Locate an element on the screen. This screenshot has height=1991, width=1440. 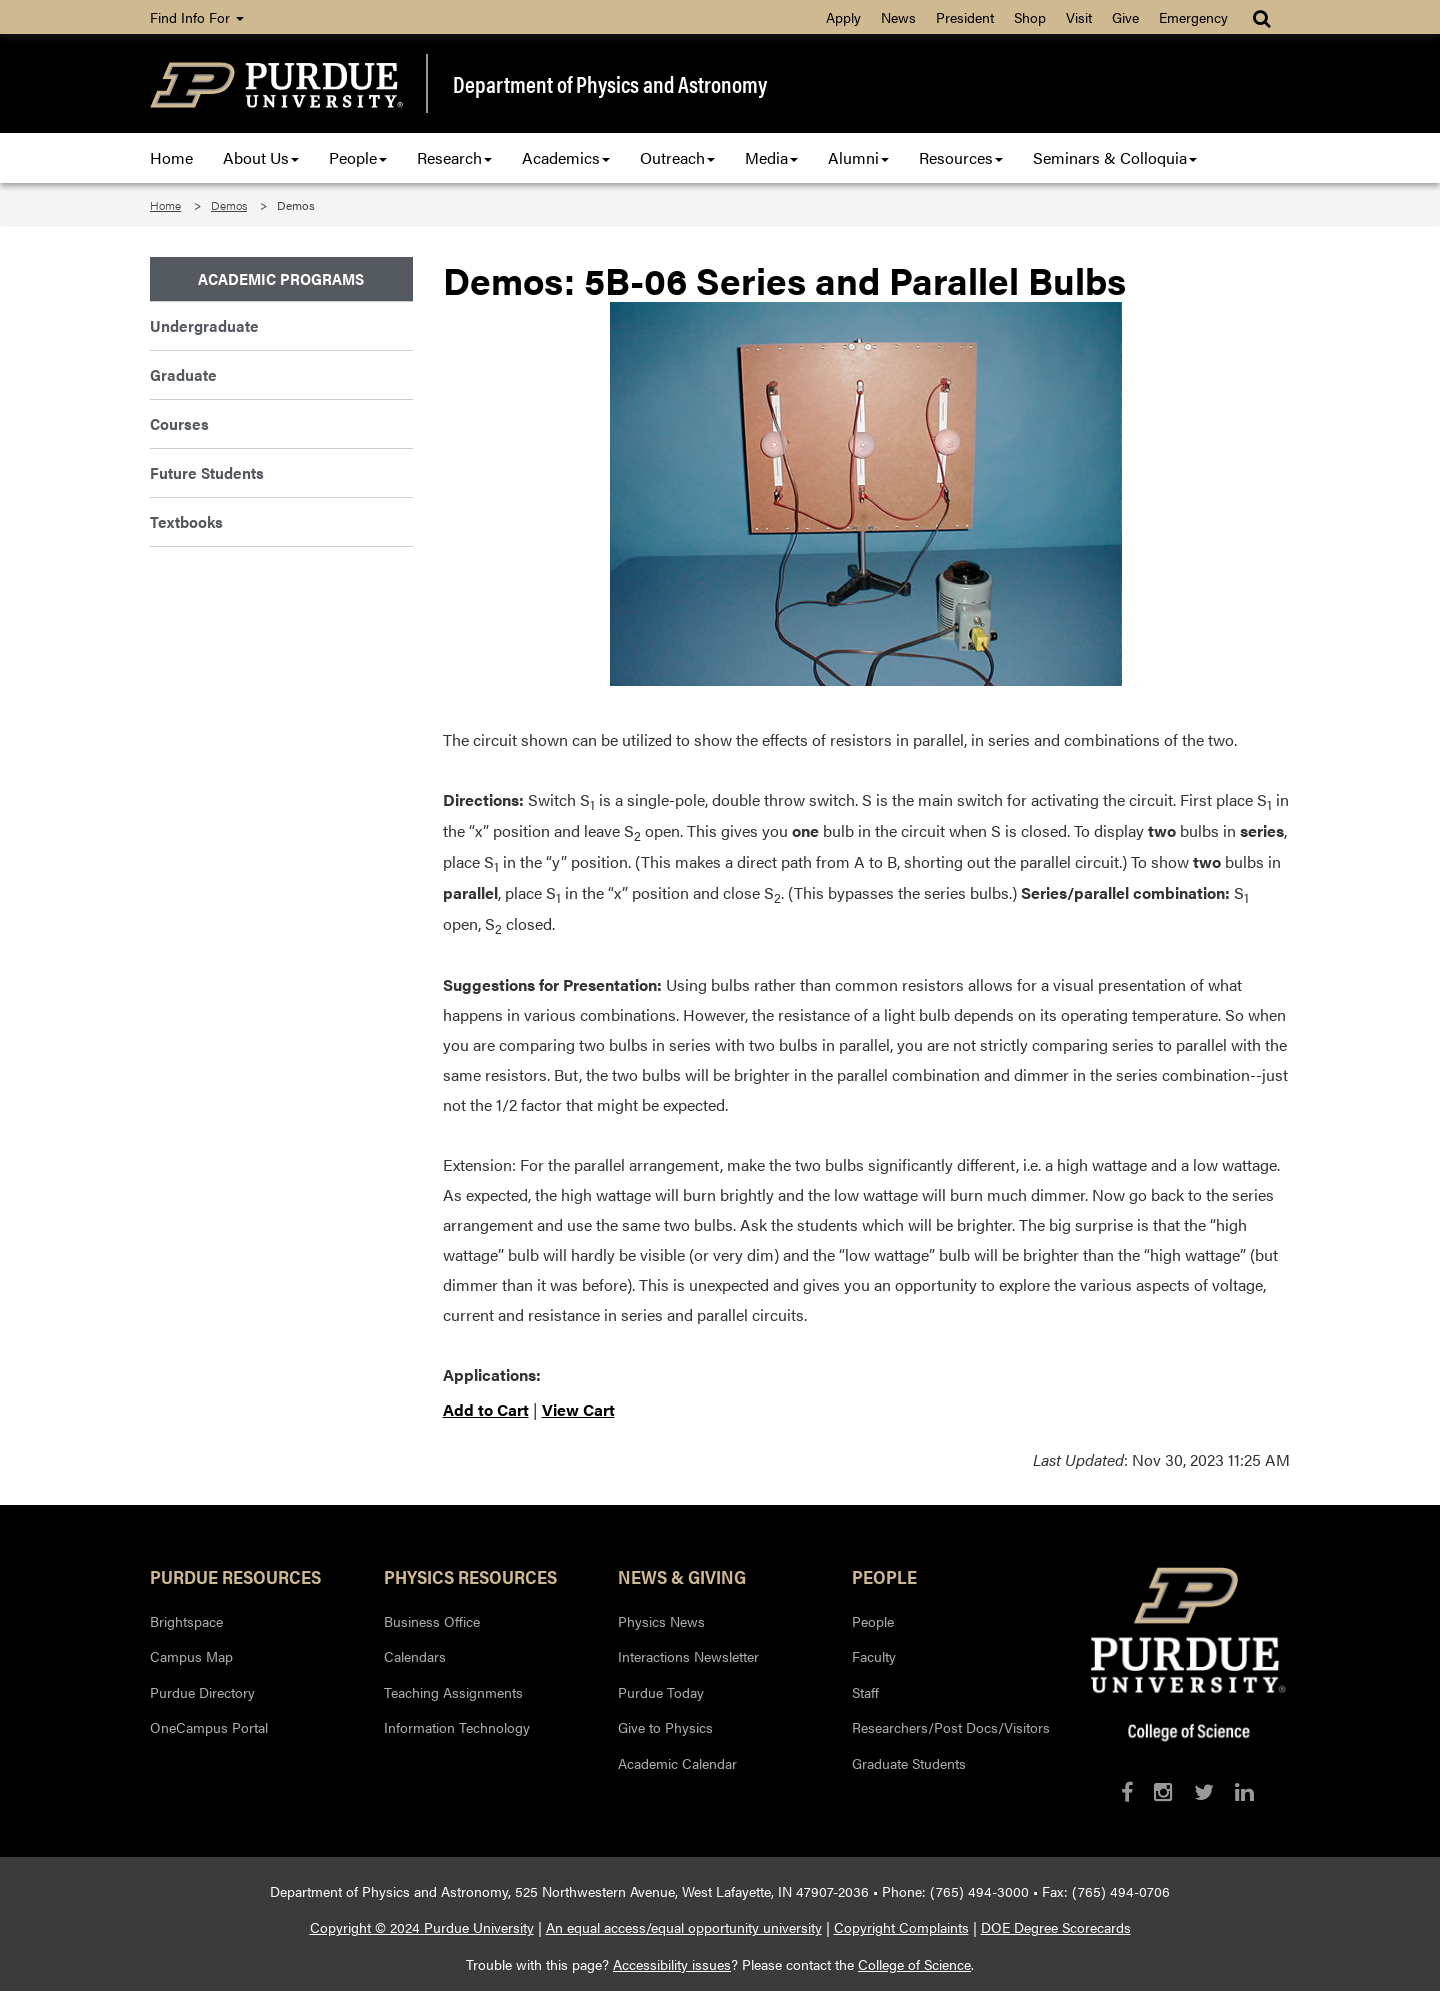
Textbooks is located at coordinates (186, 521).